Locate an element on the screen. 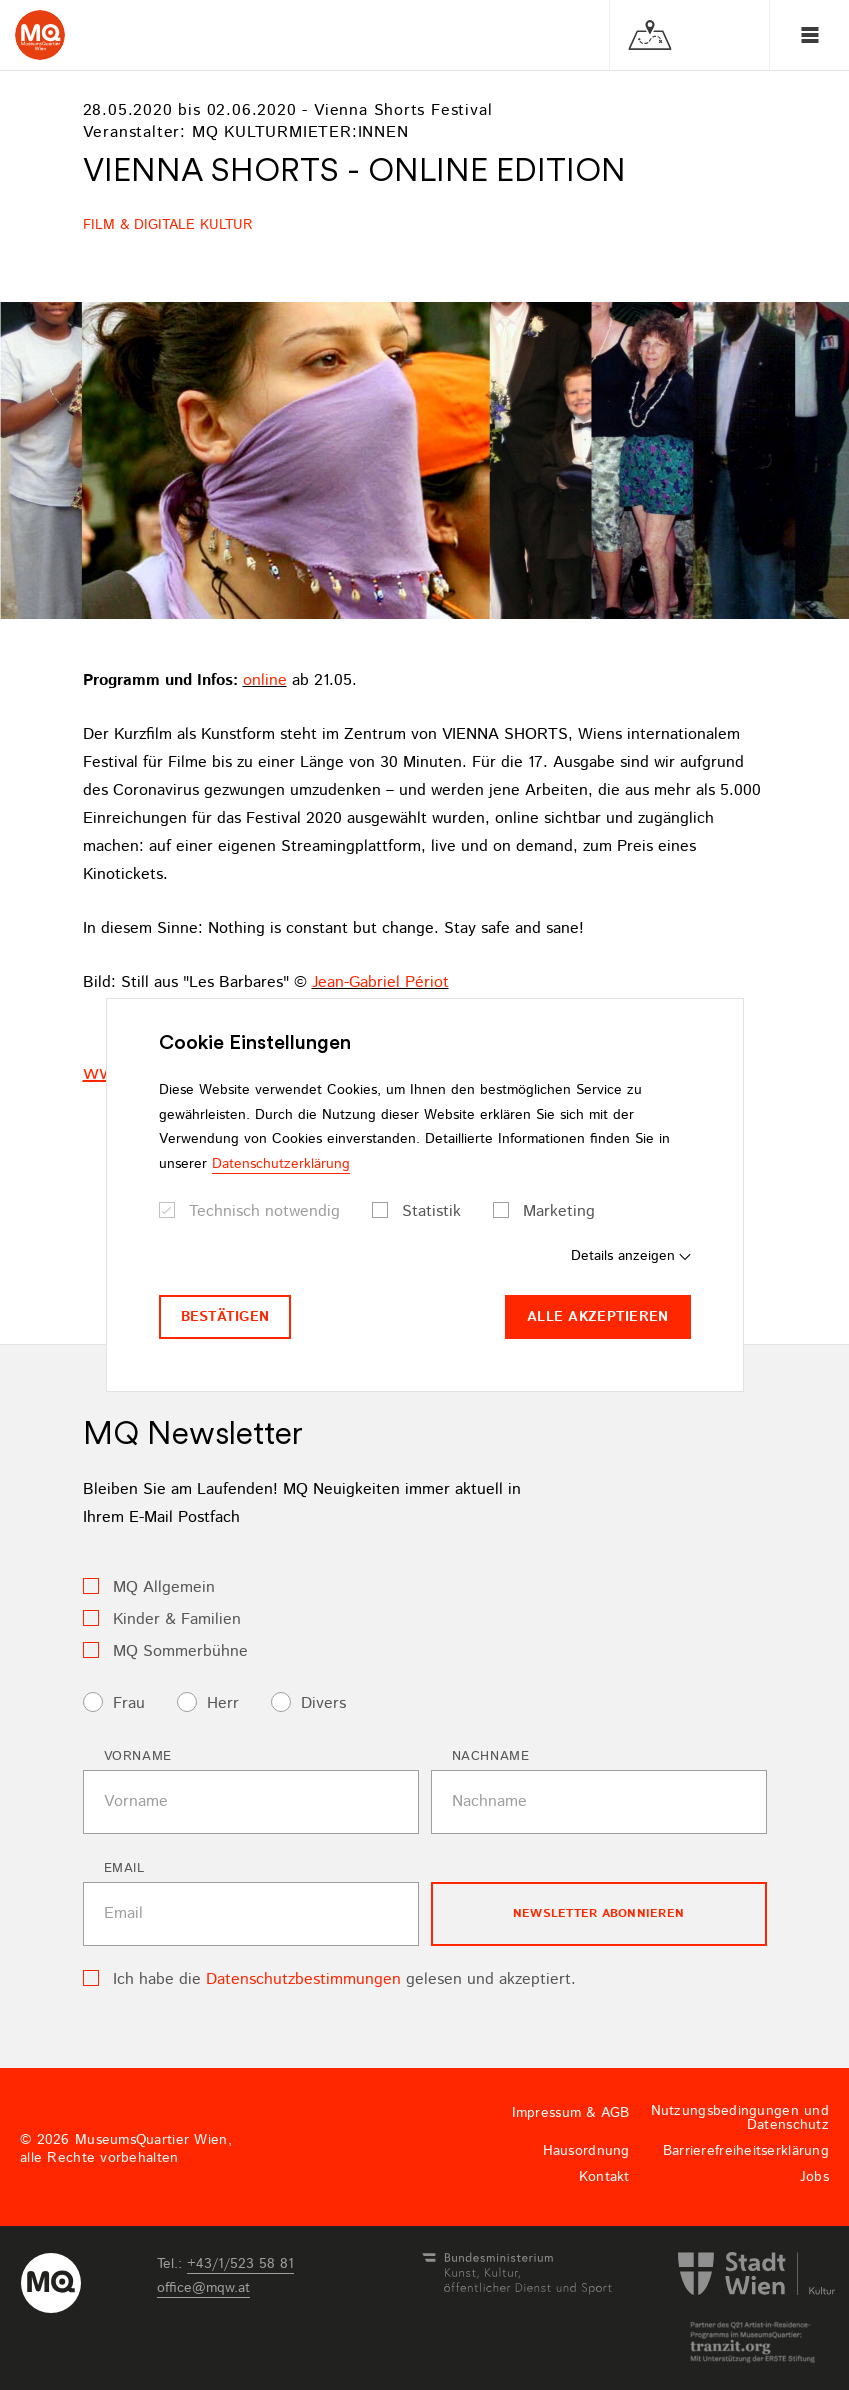  Datenschutzerklärung is located at coordinates (281, 1164).